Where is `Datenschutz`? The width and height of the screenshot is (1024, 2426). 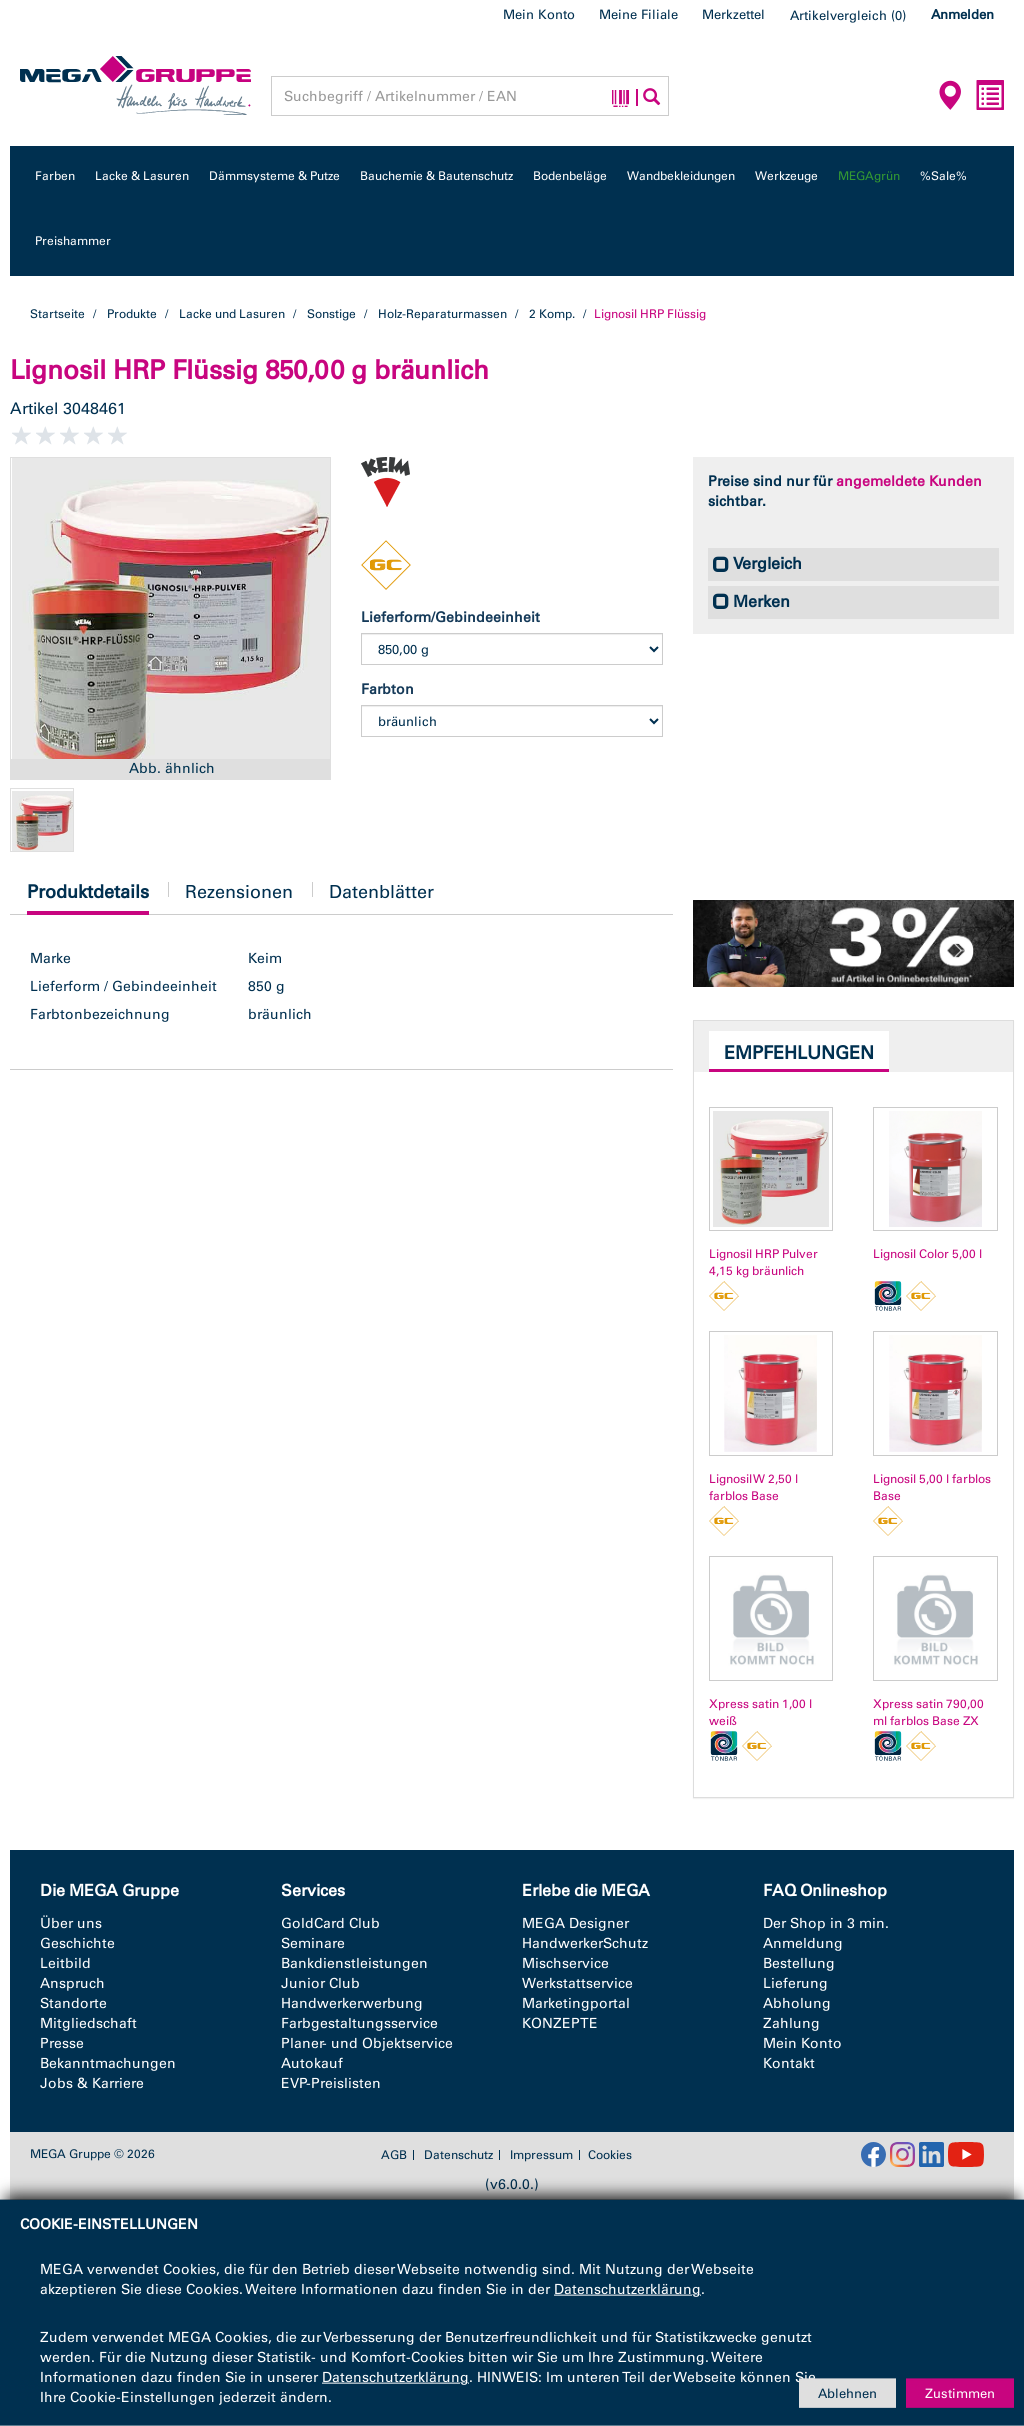
Datenschutz is located at coordinates (458, 2155).